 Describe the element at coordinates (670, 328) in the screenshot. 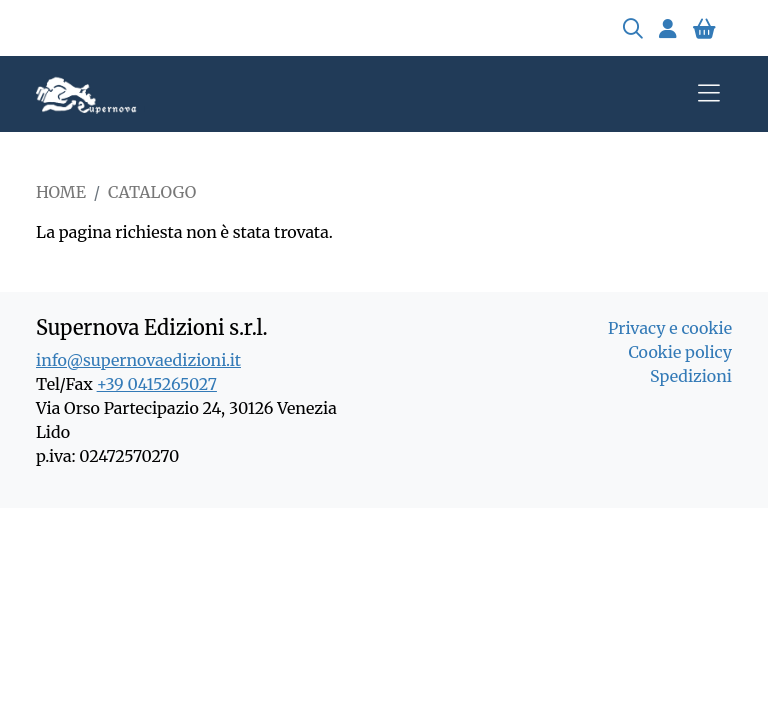

I see `Privacy e cookie` at that location.